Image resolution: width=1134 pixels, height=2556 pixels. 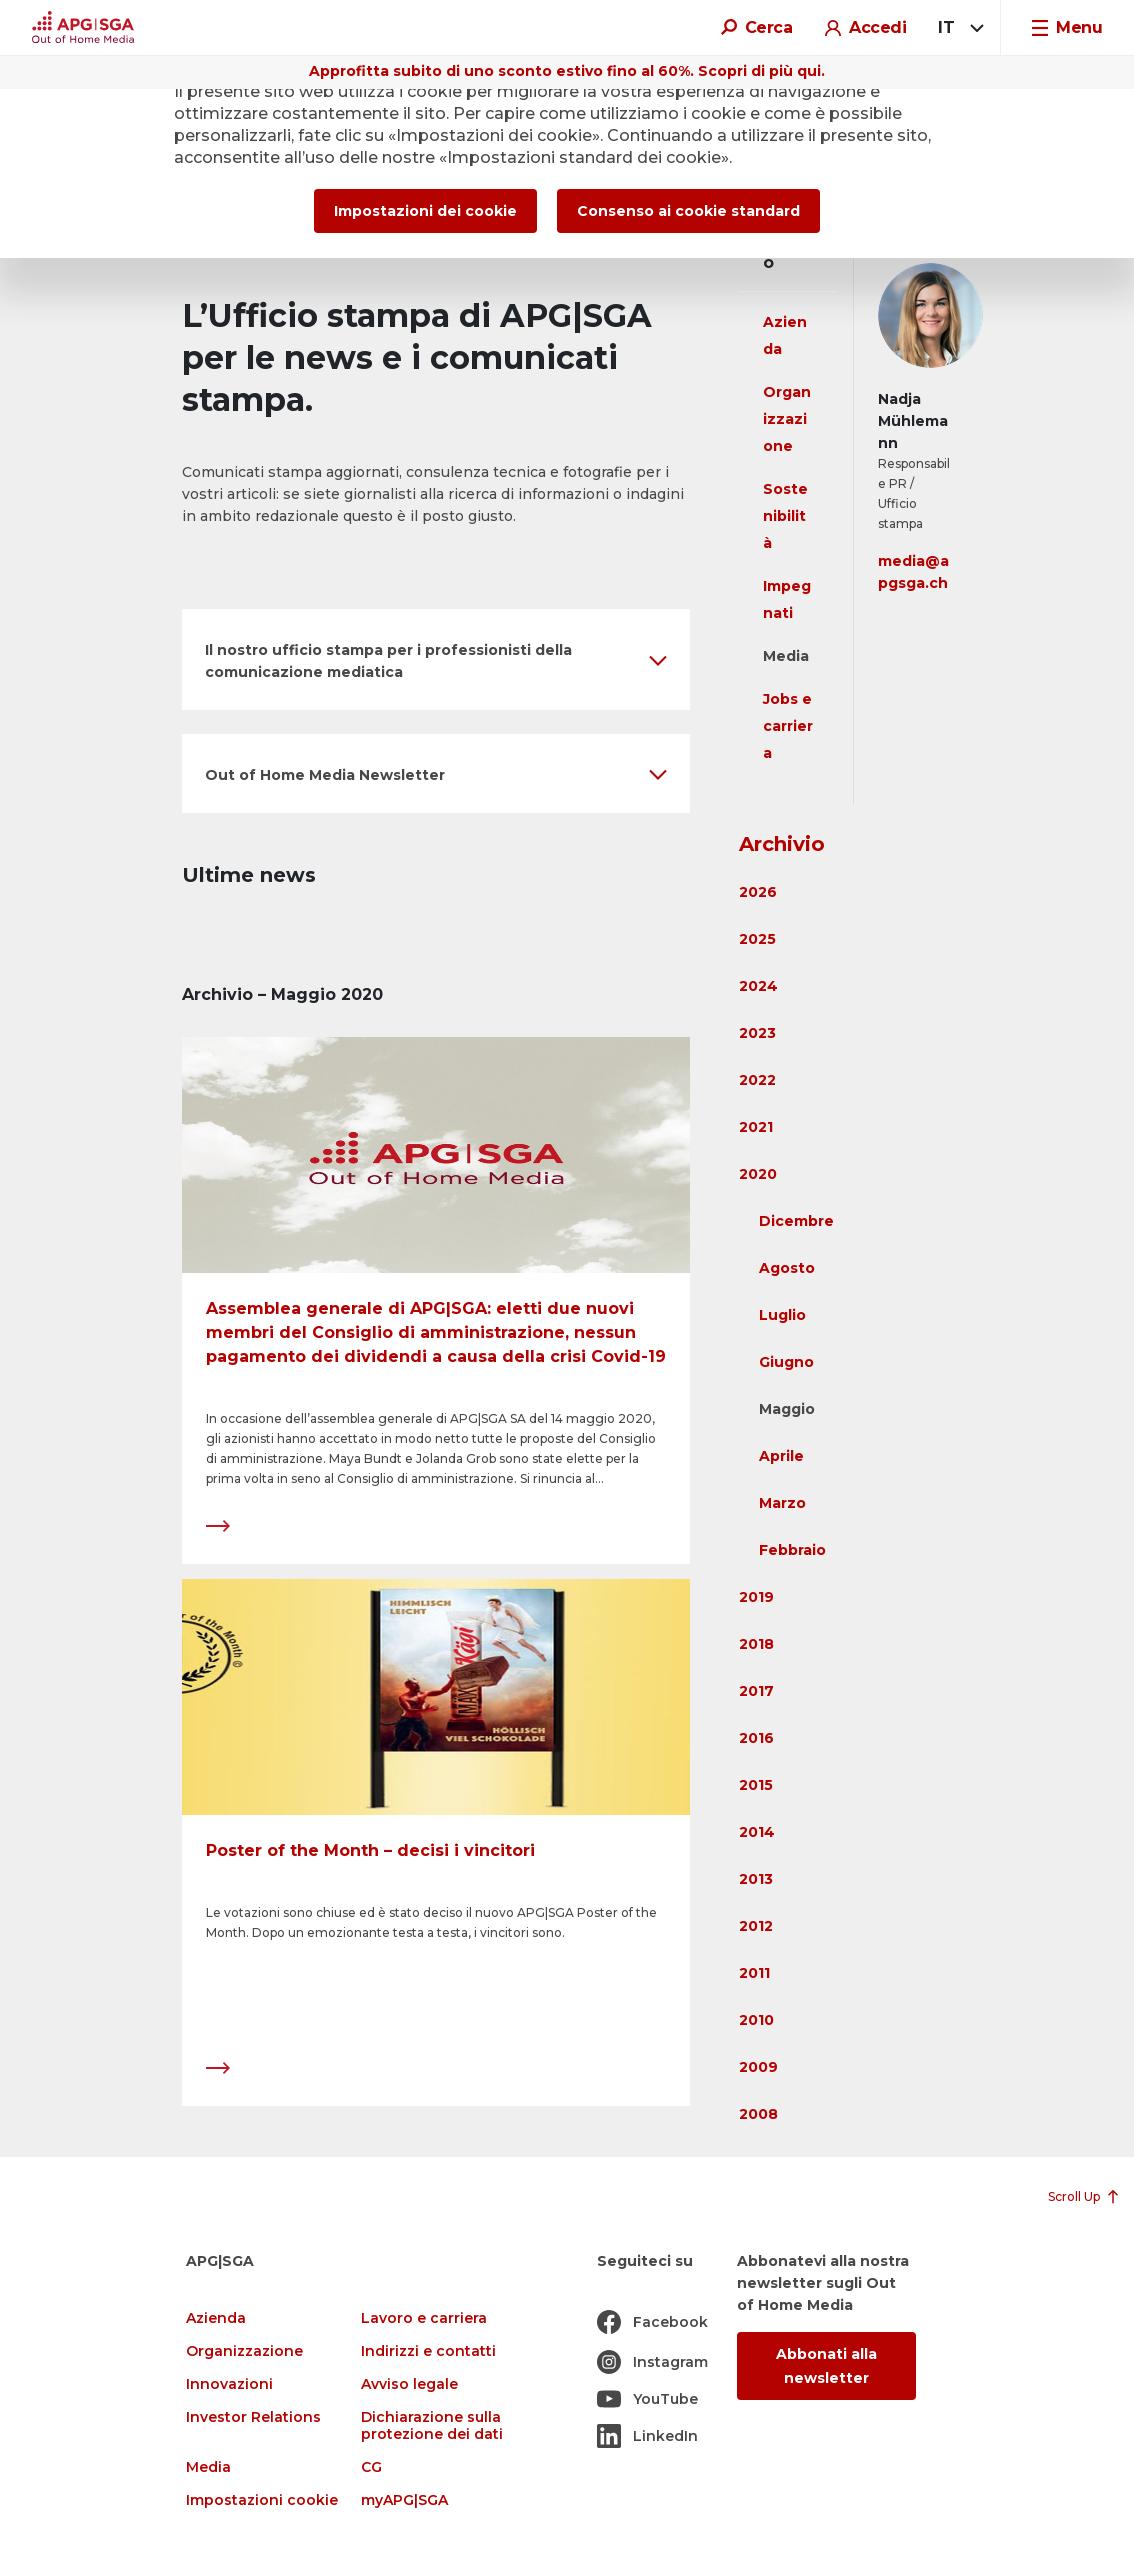 I want to click on myAPG|SGA, so click(x=404, y=2500).